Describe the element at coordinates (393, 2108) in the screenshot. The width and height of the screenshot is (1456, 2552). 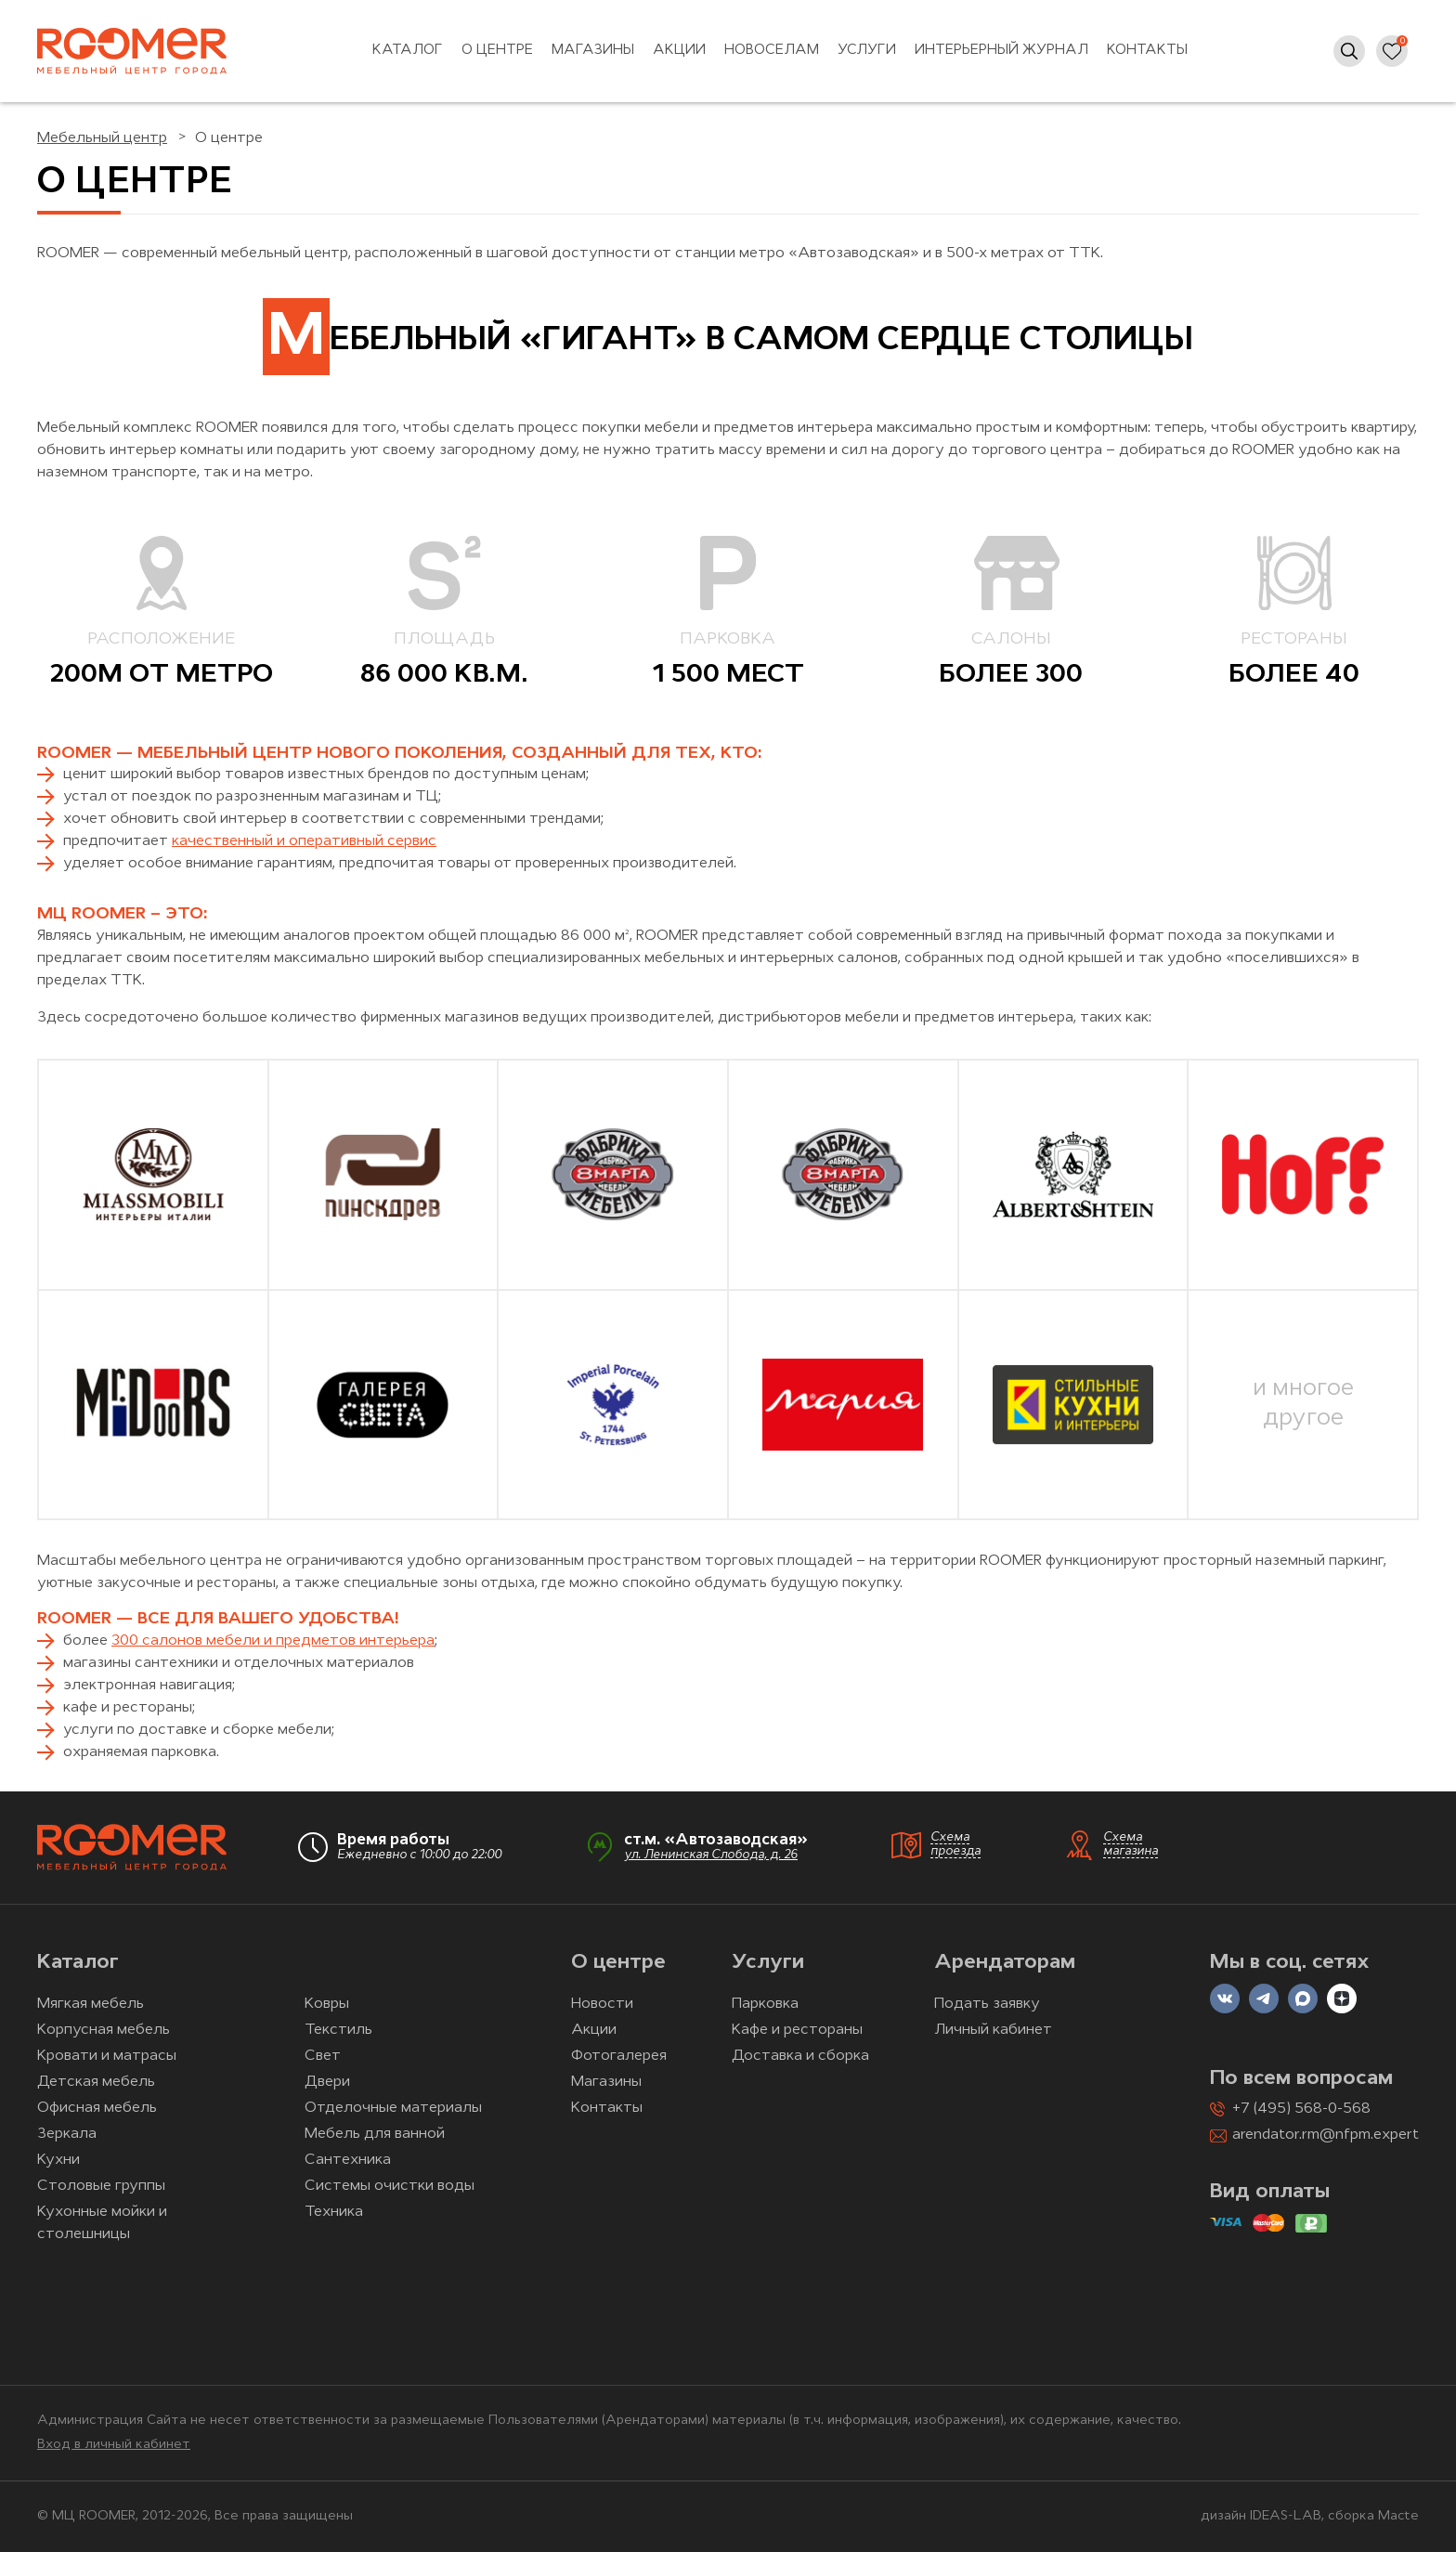
I see `Отделочные материалы` at that location.